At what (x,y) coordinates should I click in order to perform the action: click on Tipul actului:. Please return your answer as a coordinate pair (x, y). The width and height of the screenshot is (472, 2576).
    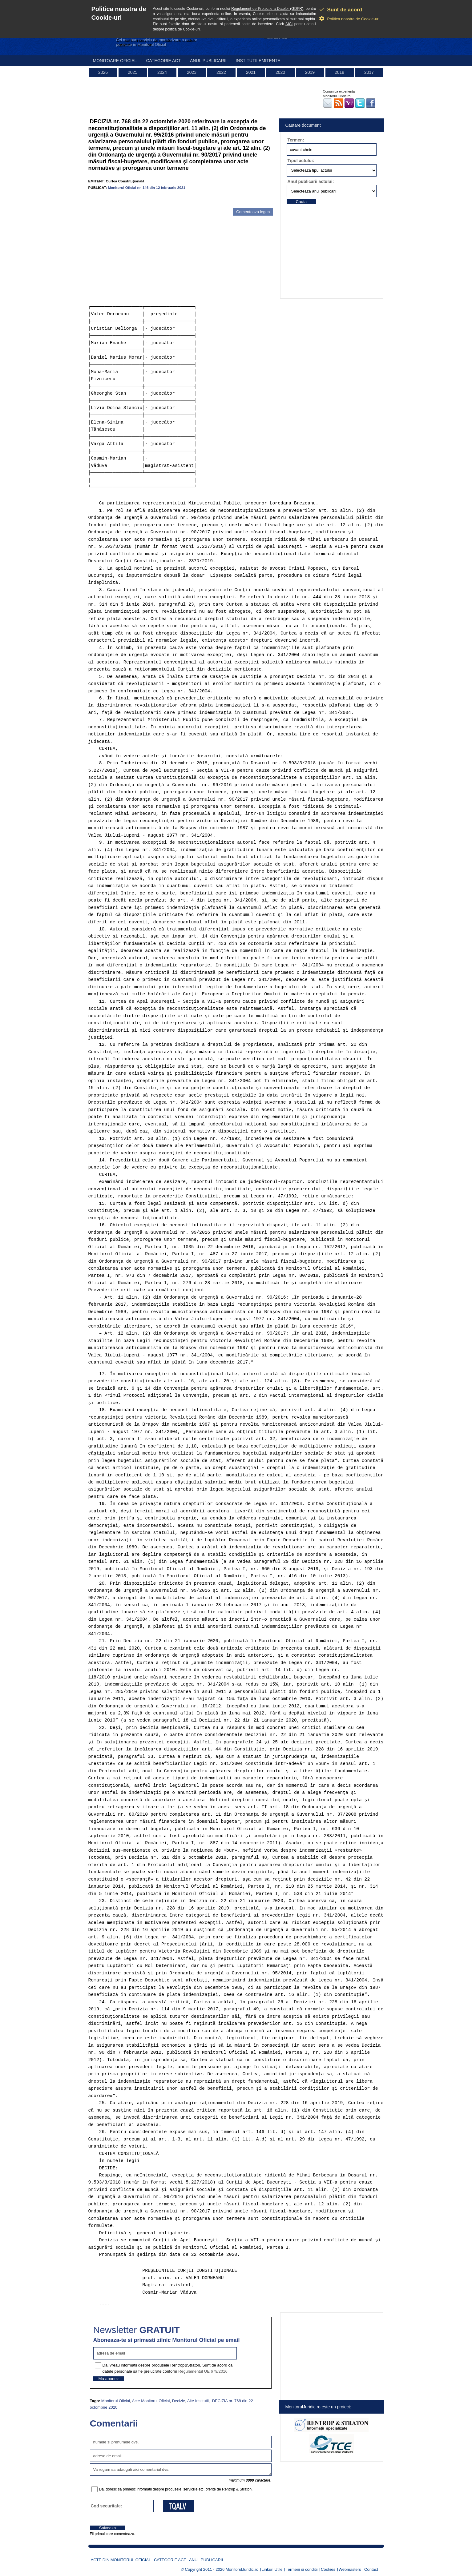
    Looking at the image, I should click on (301, 160).